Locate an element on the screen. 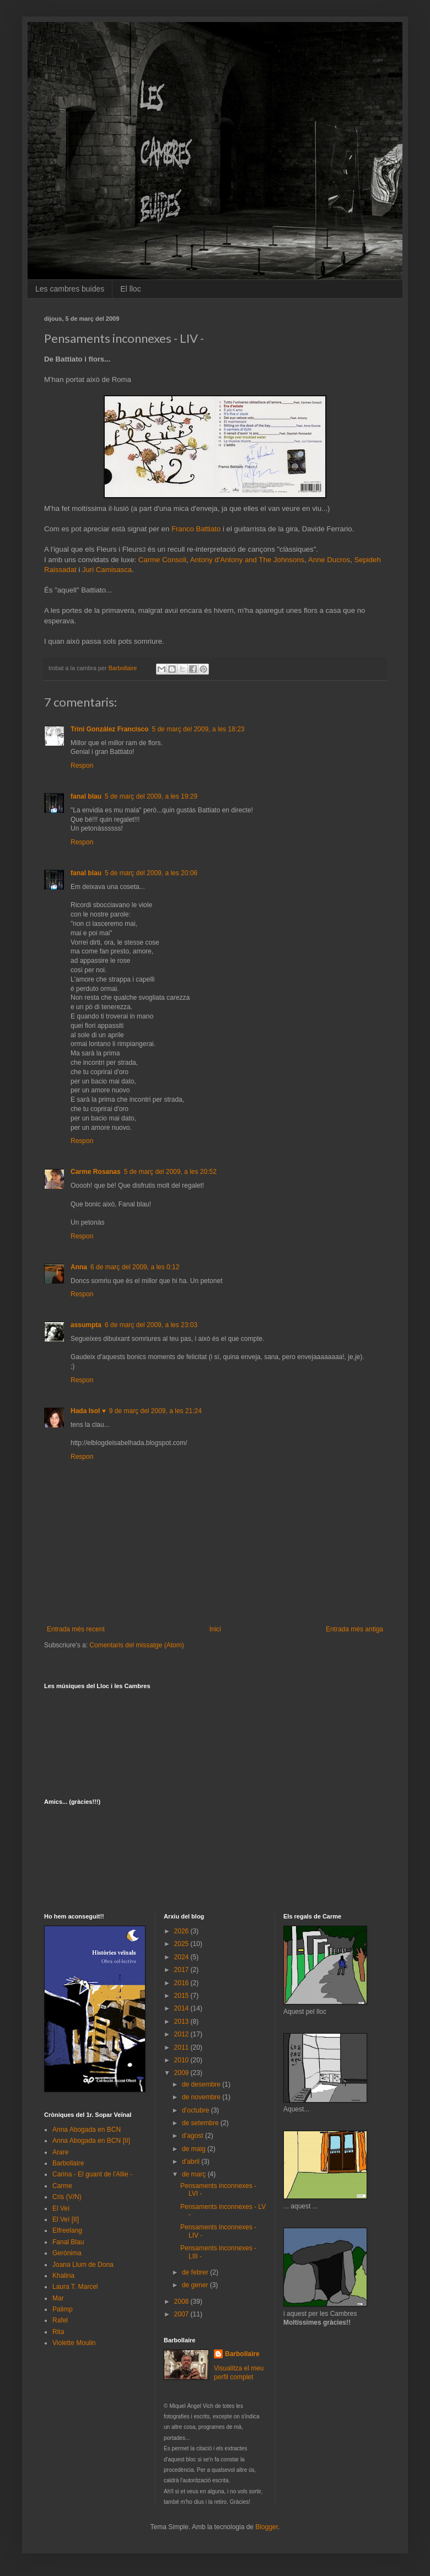 The image size is (430, 2576). Hada Isol ♥ is located at coordinates (88, 1411).